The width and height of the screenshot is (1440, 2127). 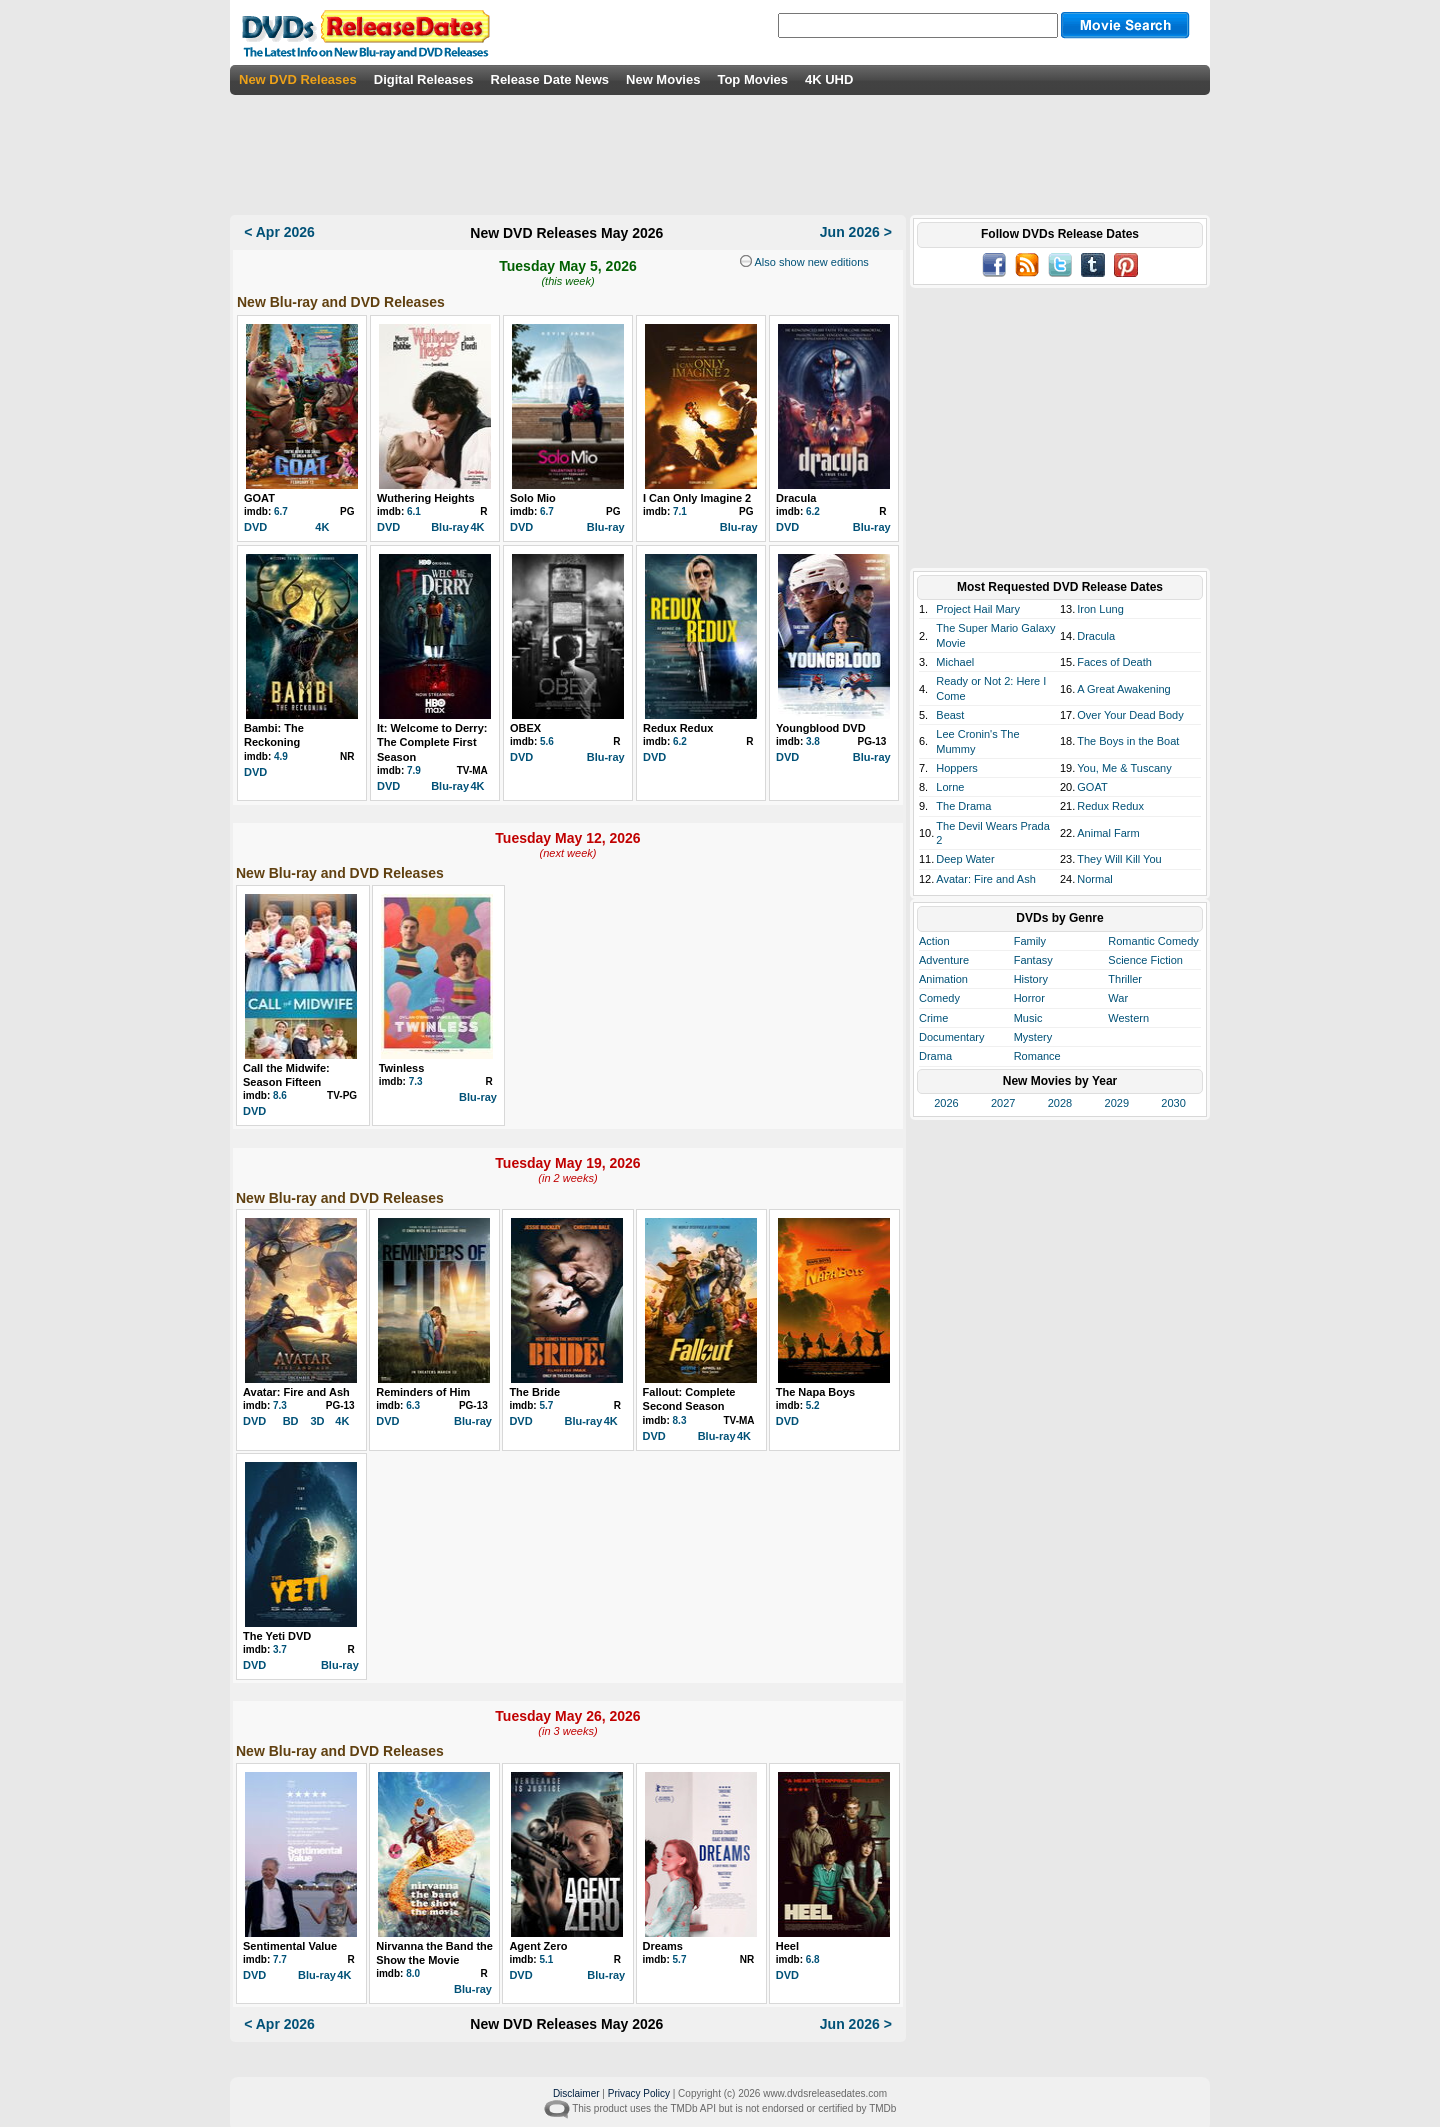 What do you see at coordinates (550, 79) in the screenshot?
I see `Release Date News` at bounding box center [550, 79].